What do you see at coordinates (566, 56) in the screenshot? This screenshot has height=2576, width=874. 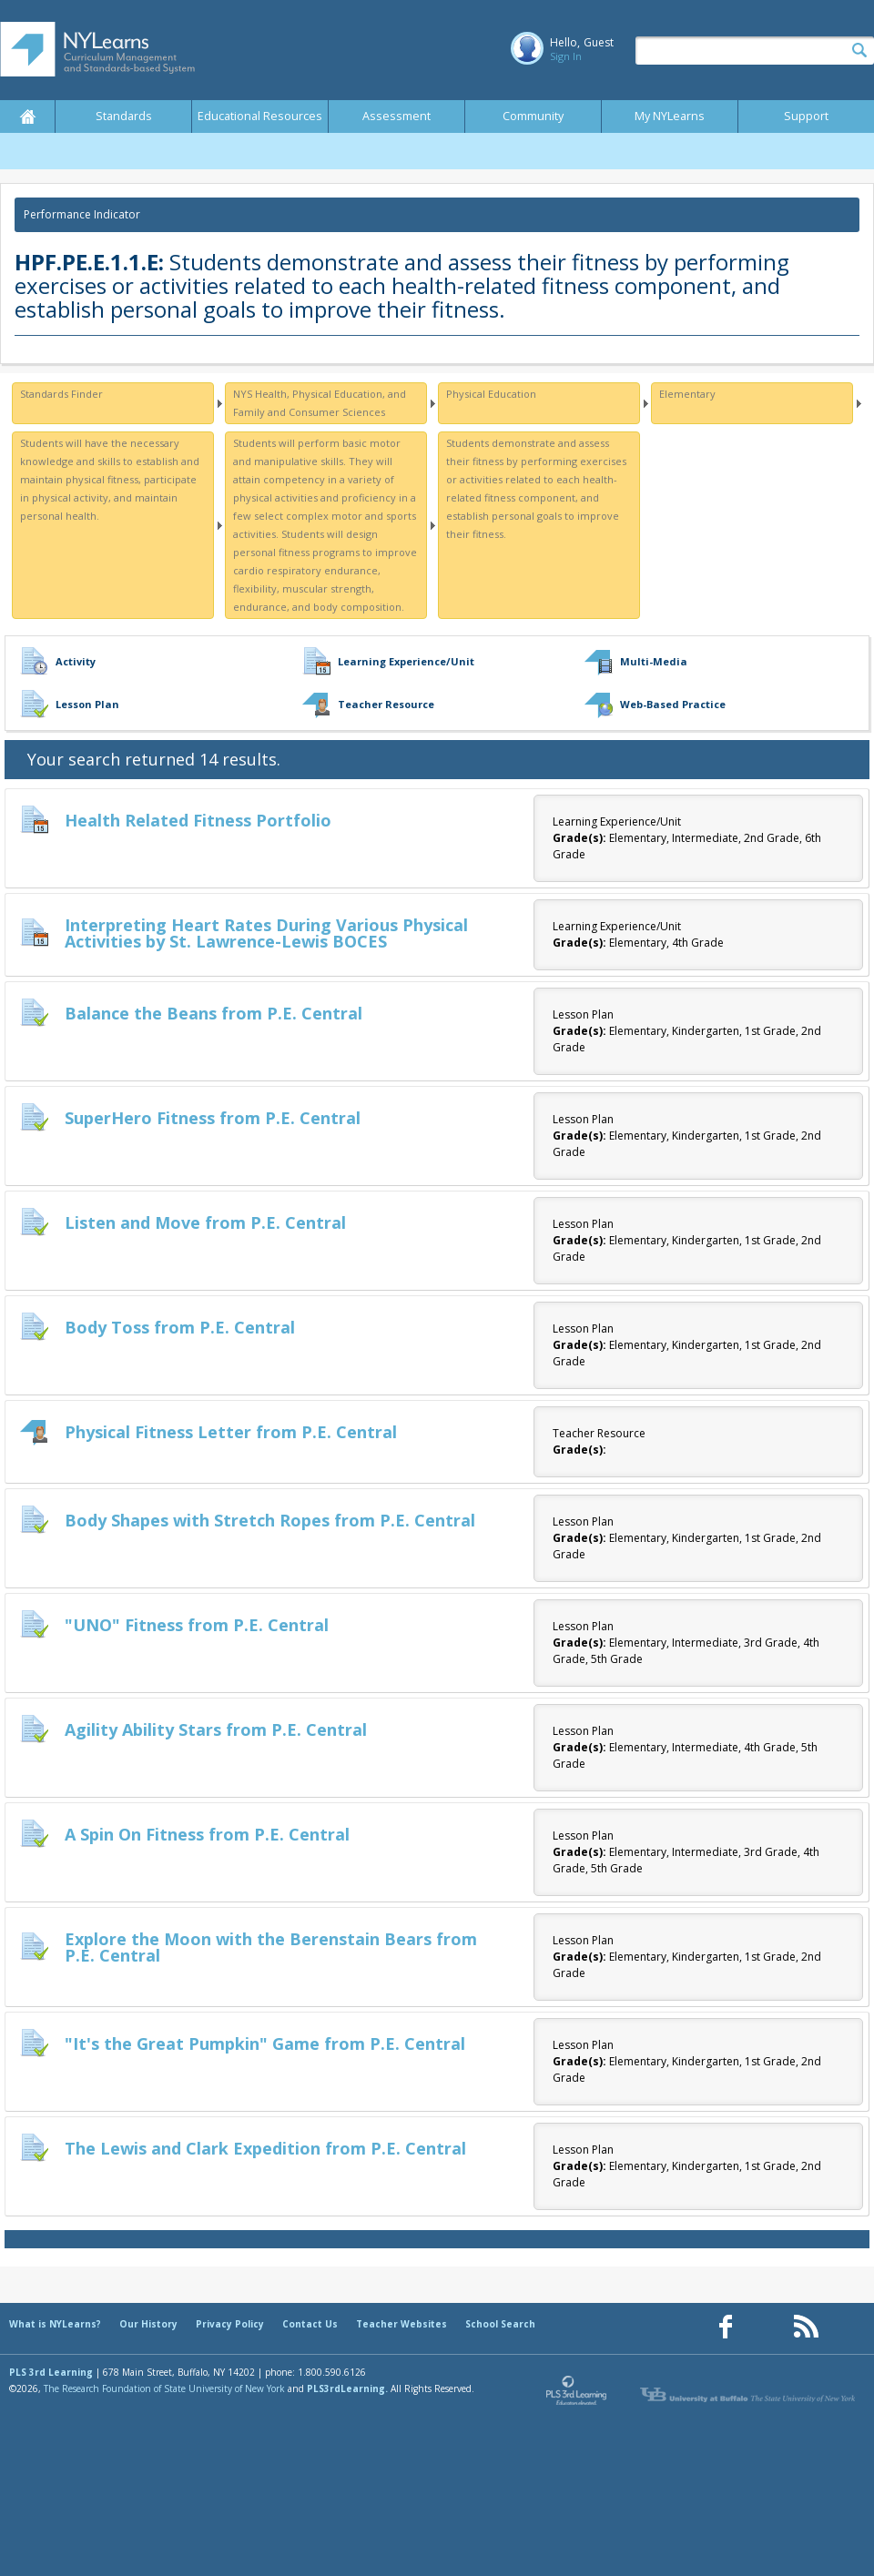 I see `Sign In` at bounding box center [566, 56].